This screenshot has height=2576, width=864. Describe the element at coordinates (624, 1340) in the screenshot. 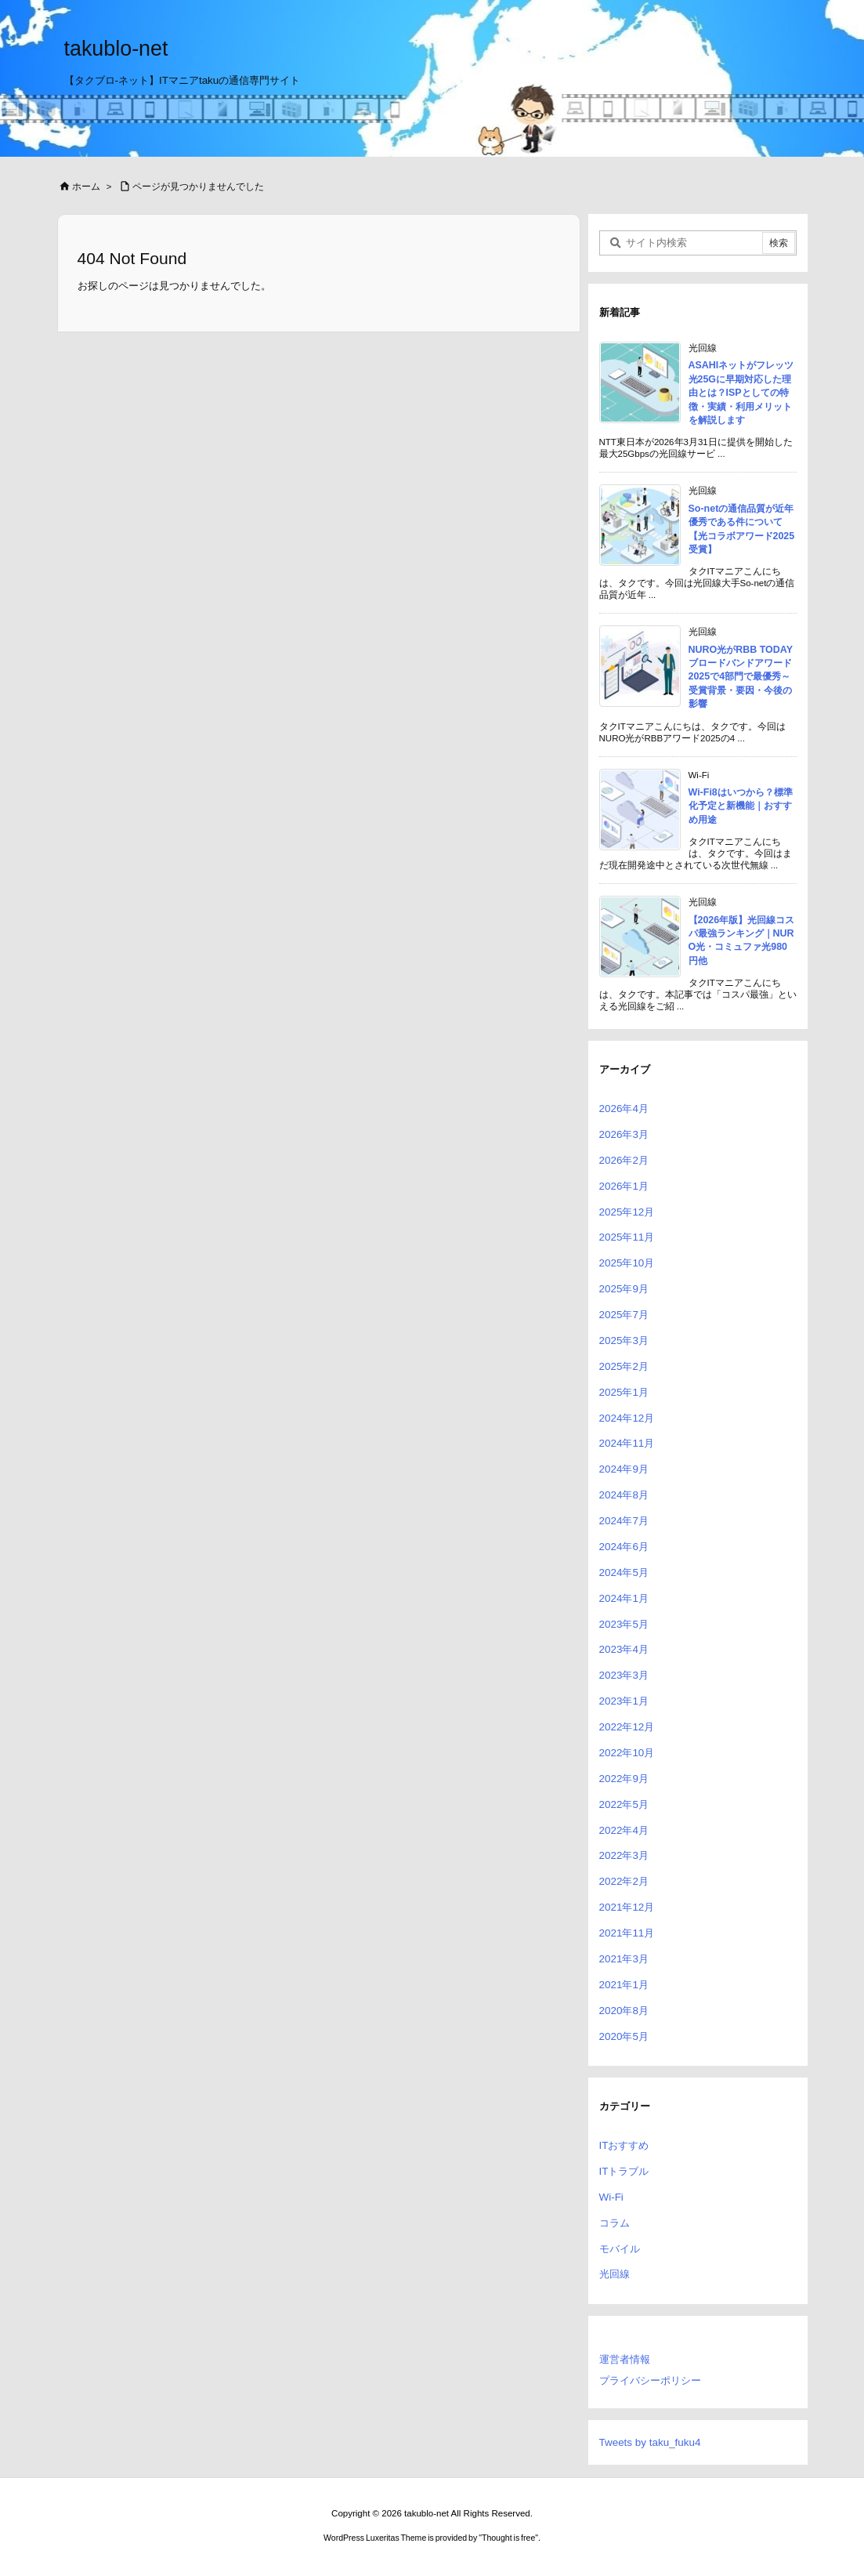

I see `2025年3月` at that location.